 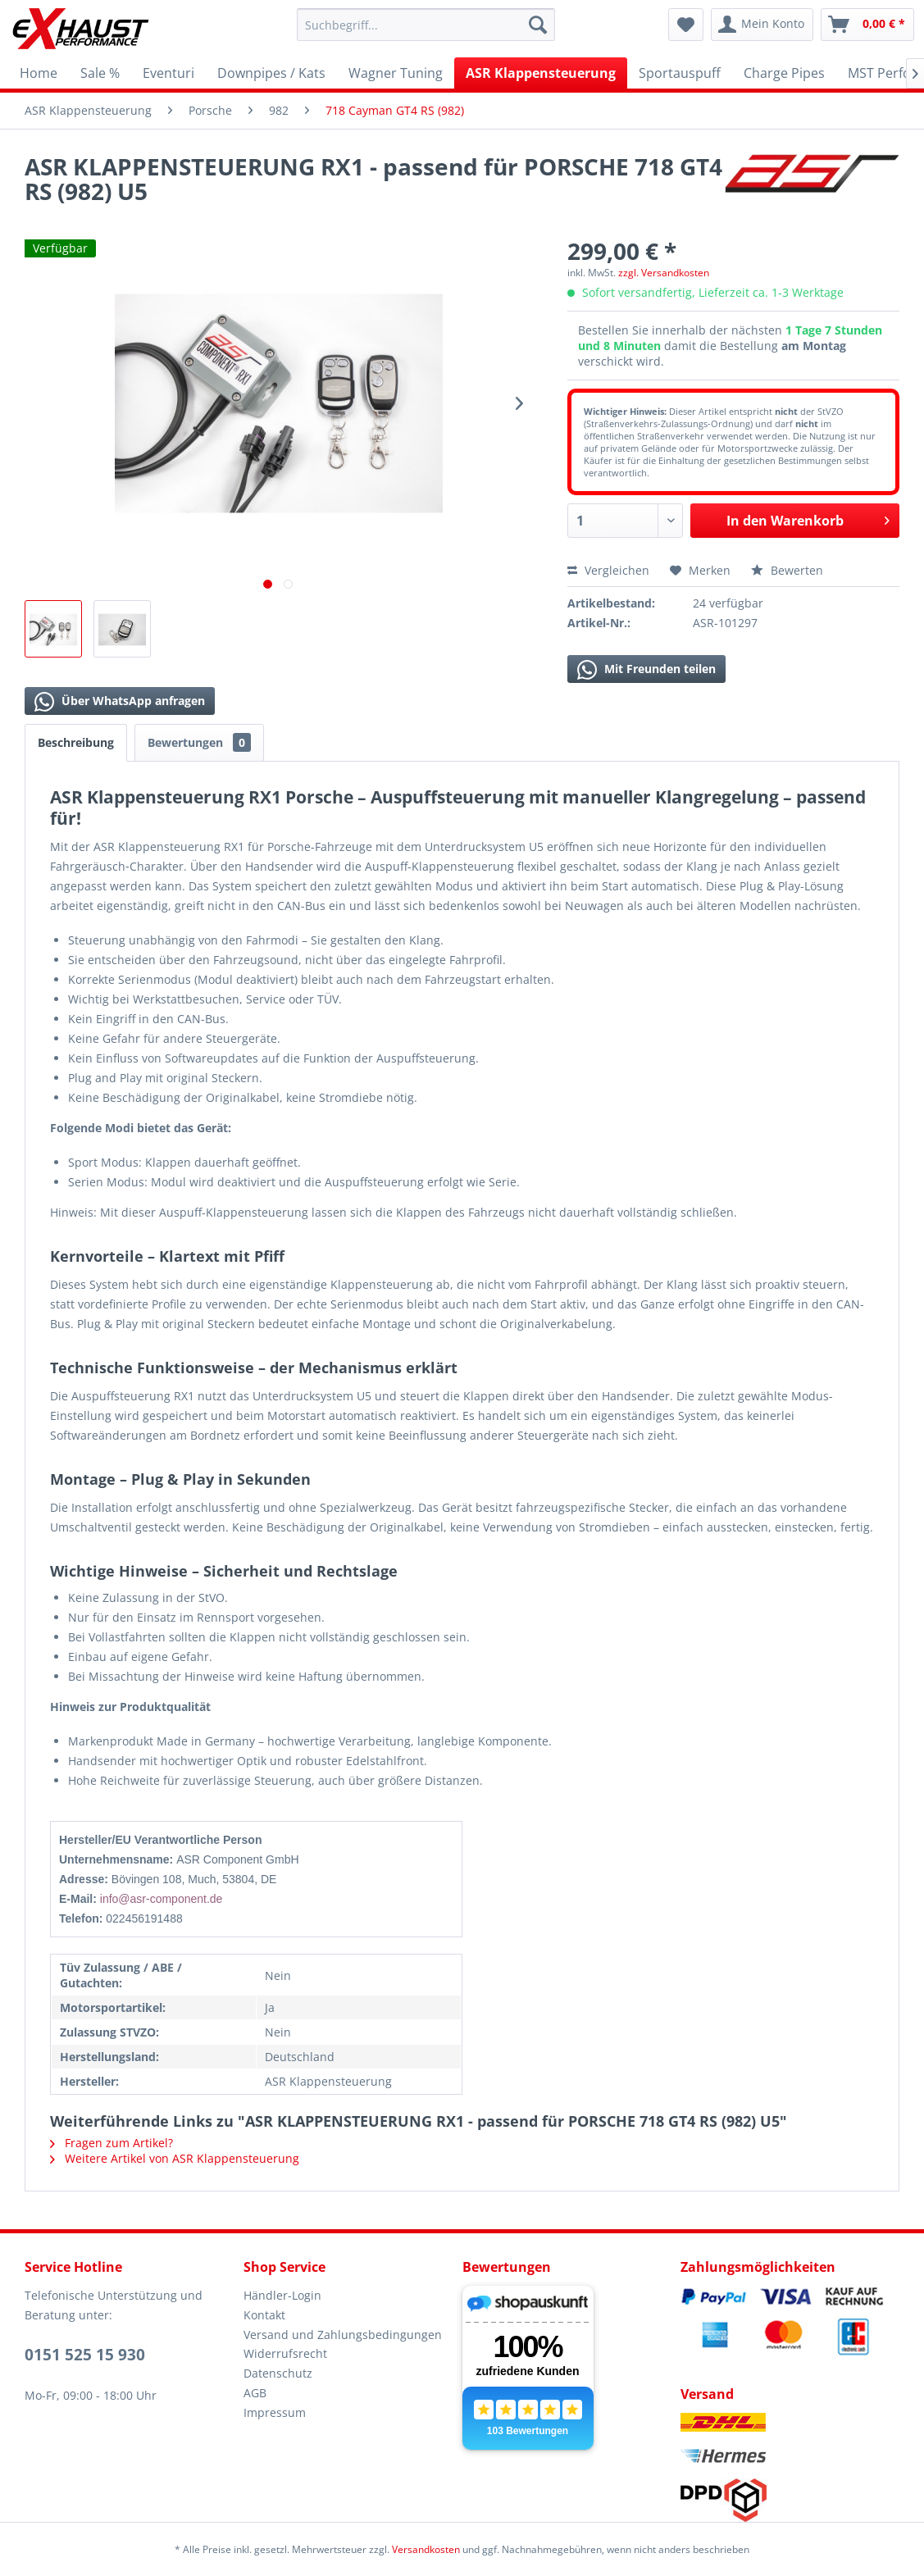 What do you see at coordinates (426, 24) in the screenshot?
I see `[menuitem]` at bounding box center [426, 24].